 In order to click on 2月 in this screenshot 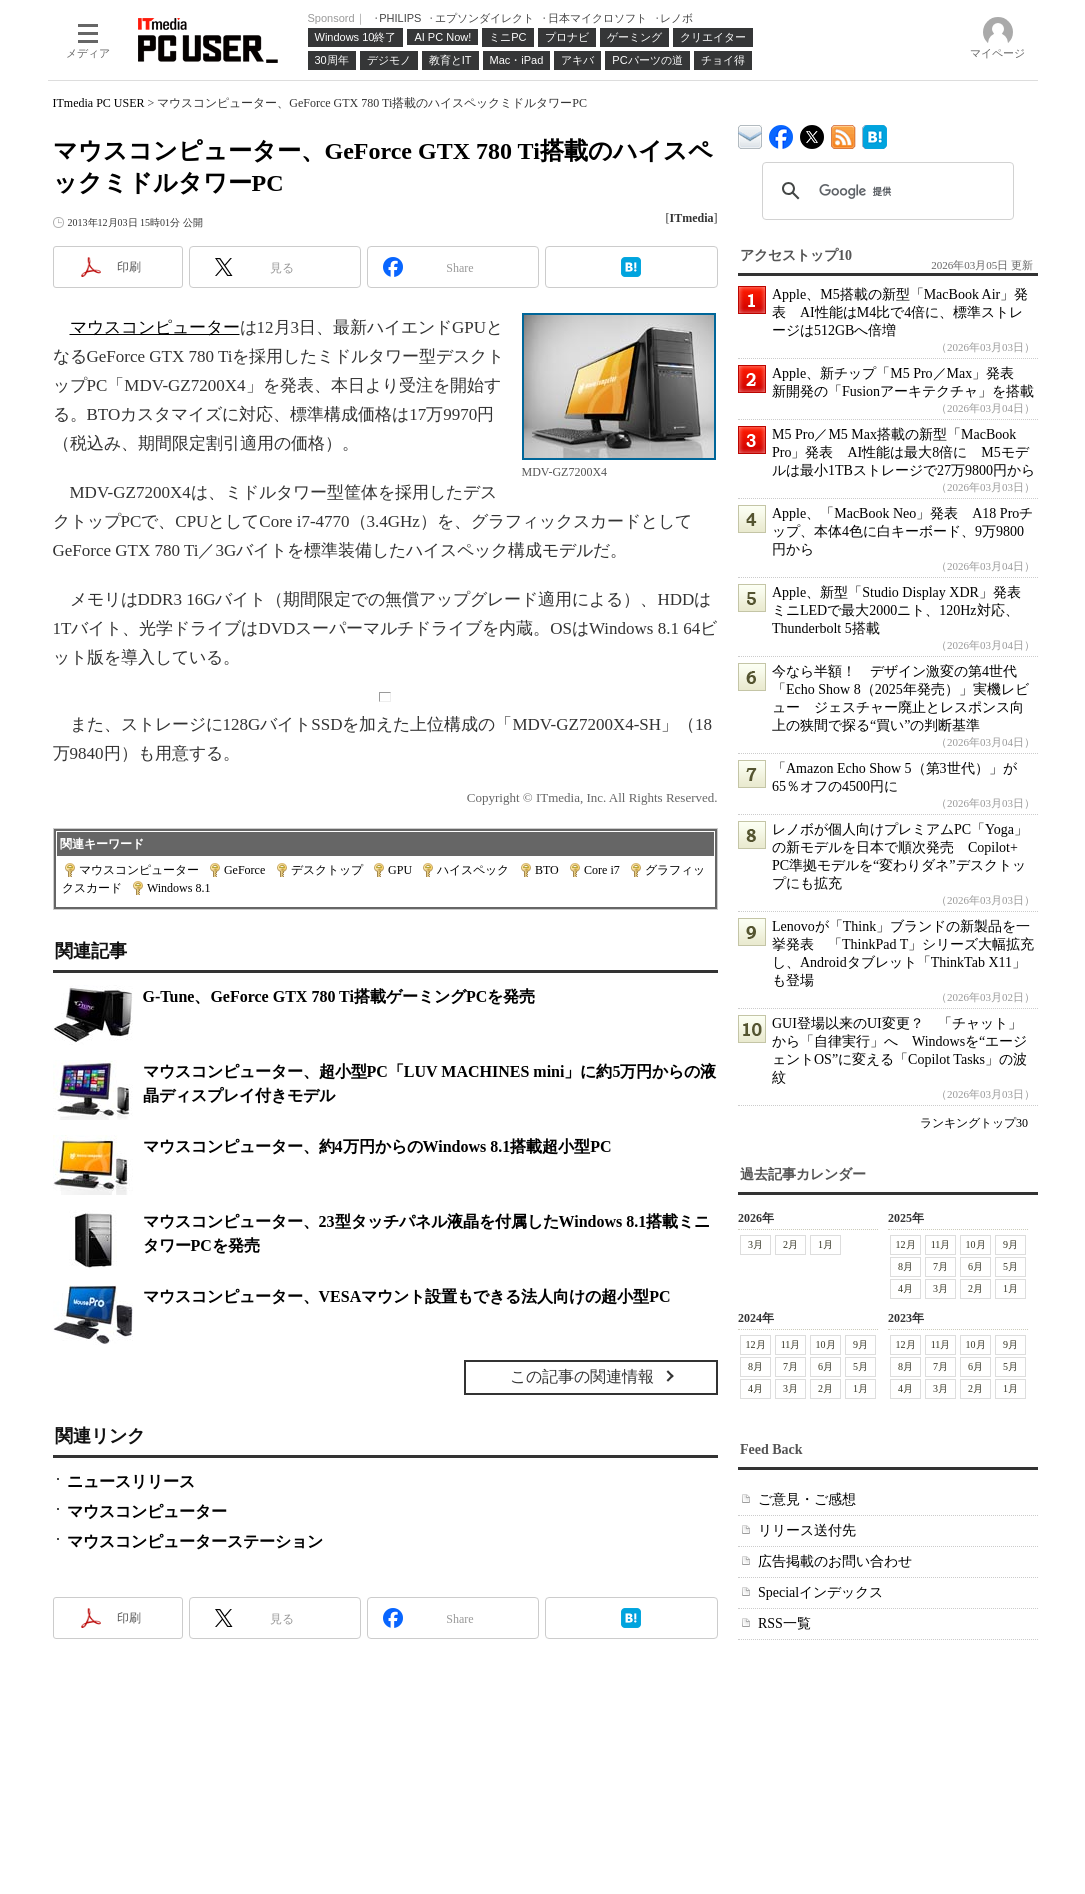, I will do `click(790, 1244)`.